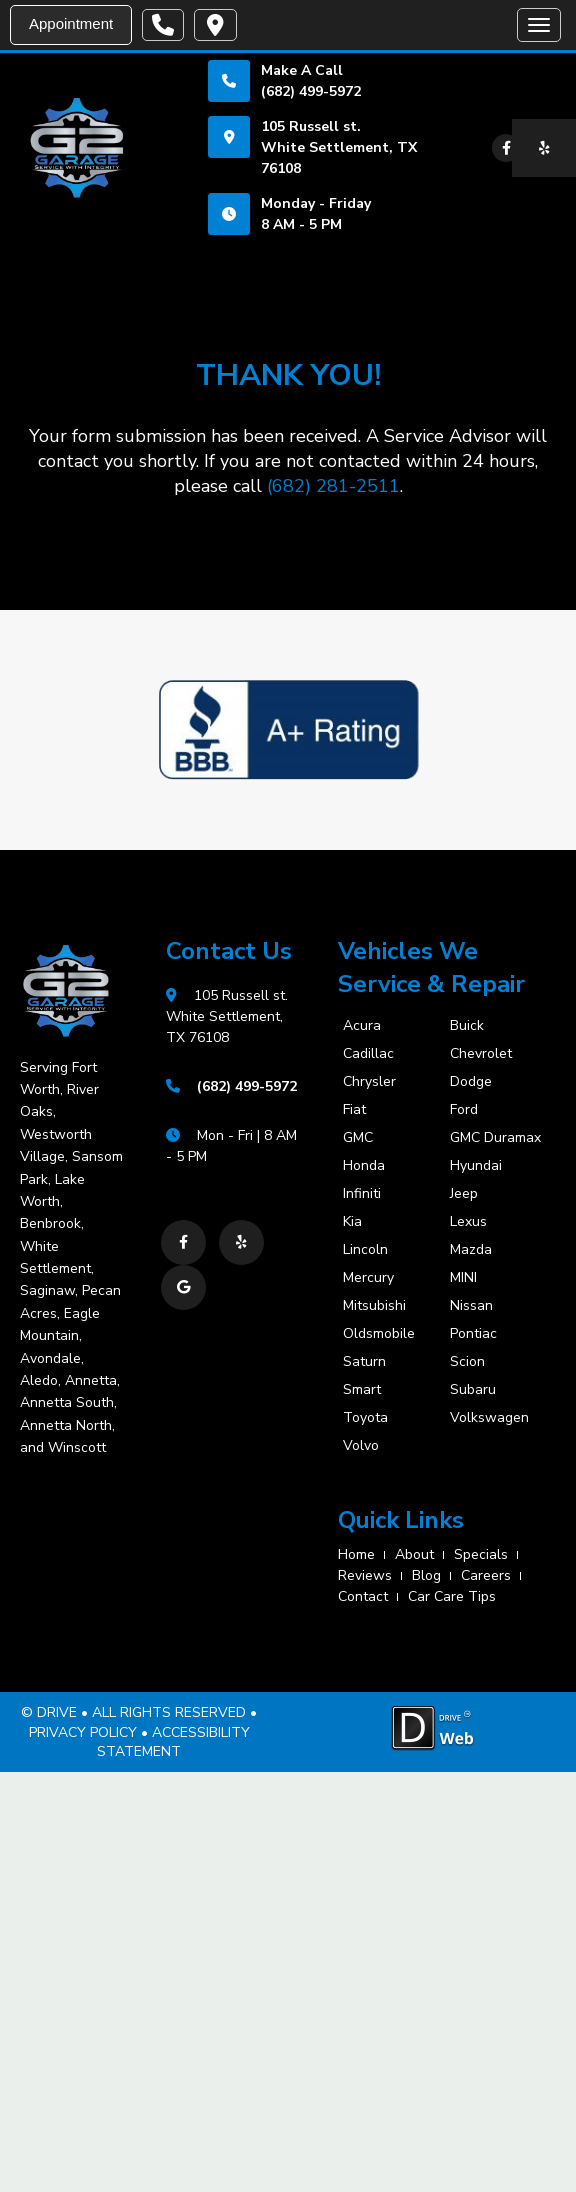 The height and width of the screenshot is (2192, 576). I want to click on Toyota, so click(365, 1418).